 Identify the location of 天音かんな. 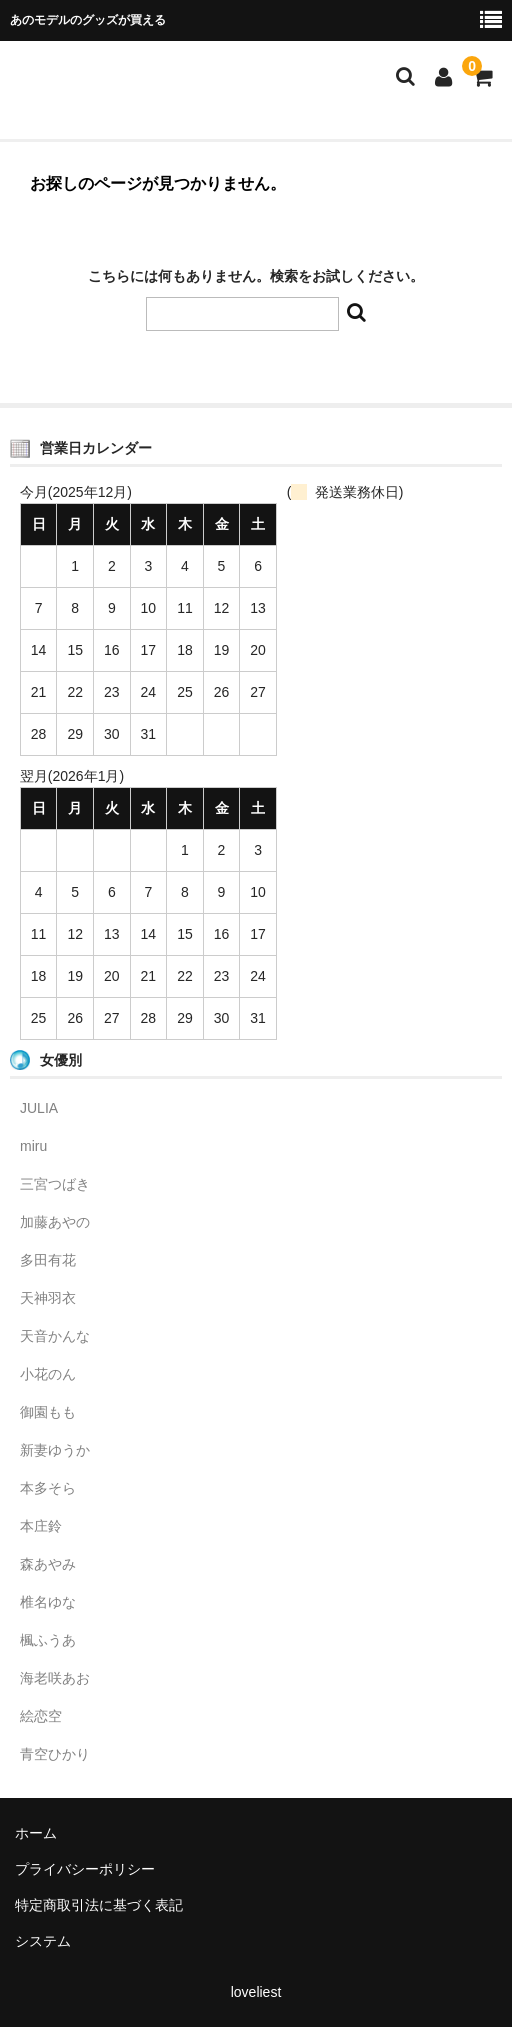
(55, 1336).